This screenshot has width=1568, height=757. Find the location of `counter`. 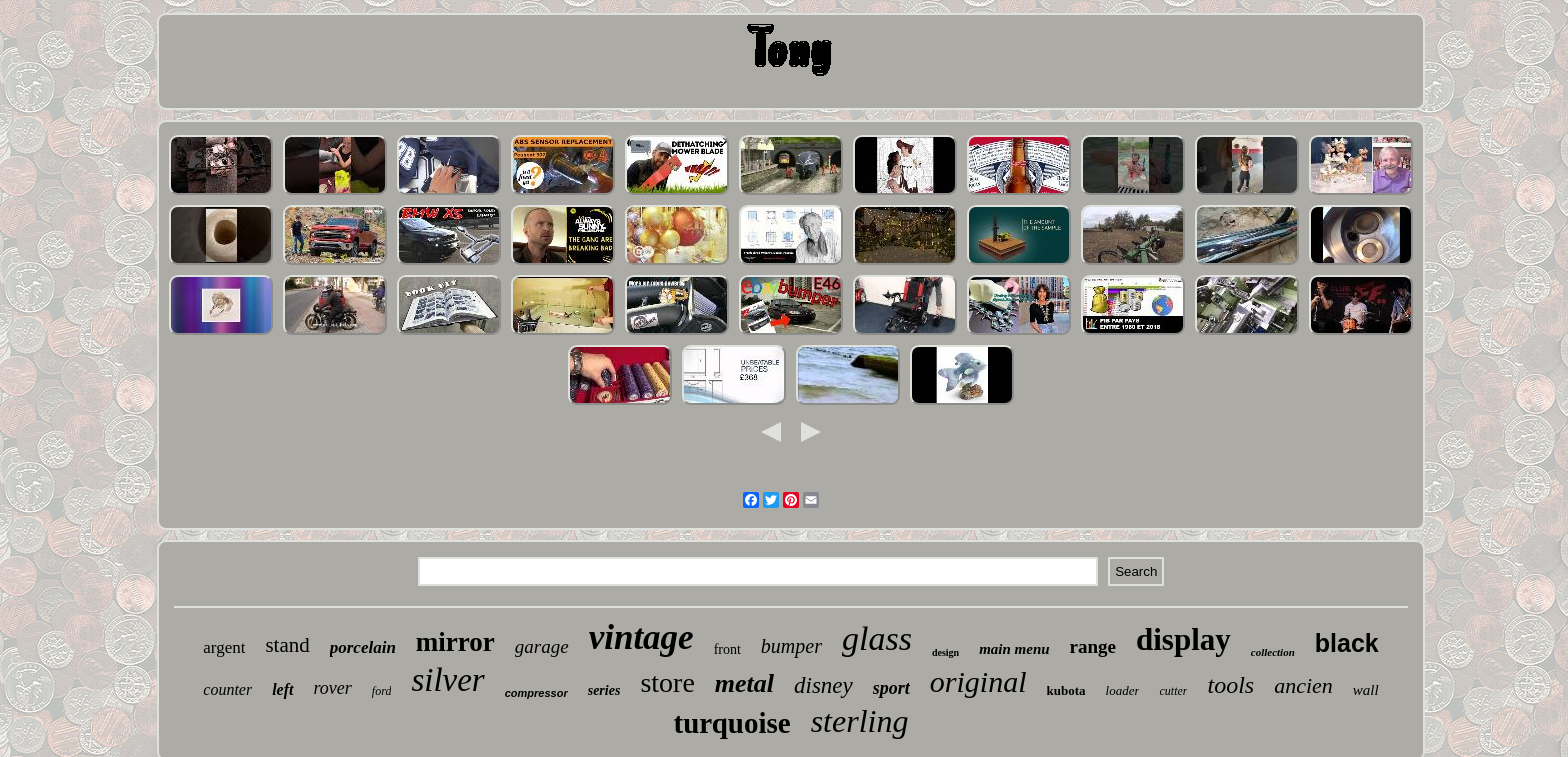

counter is located at coordinates (227, 689).